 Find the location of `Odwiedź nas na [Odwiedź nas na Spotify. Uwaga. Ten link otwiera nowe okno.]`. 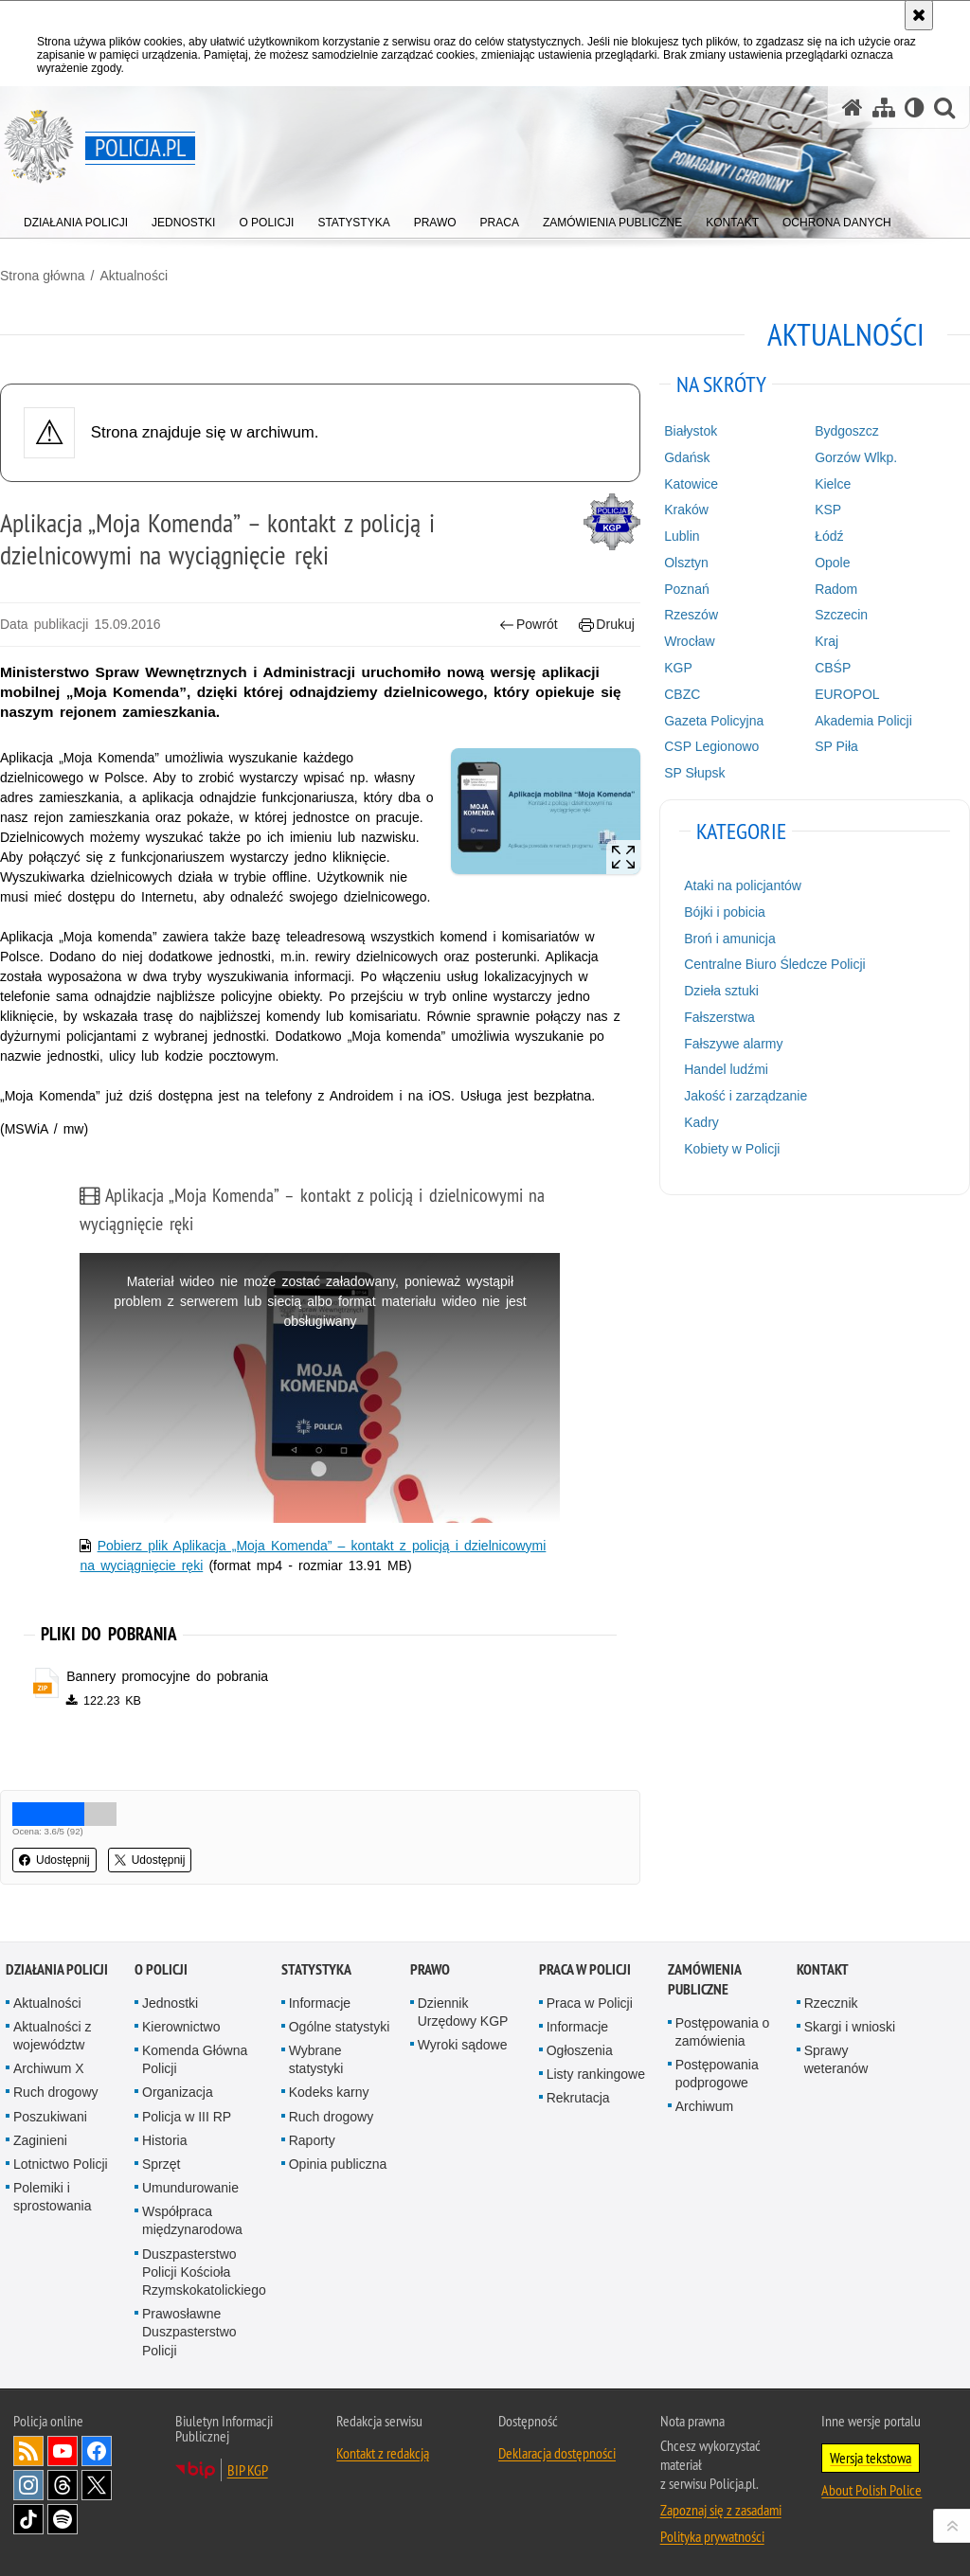

Odwiedź nas na [Odwiedź nas na Spotify. Uwaga. Ten link otwiera nowe okno.] is located at coordinates (62, 2519).